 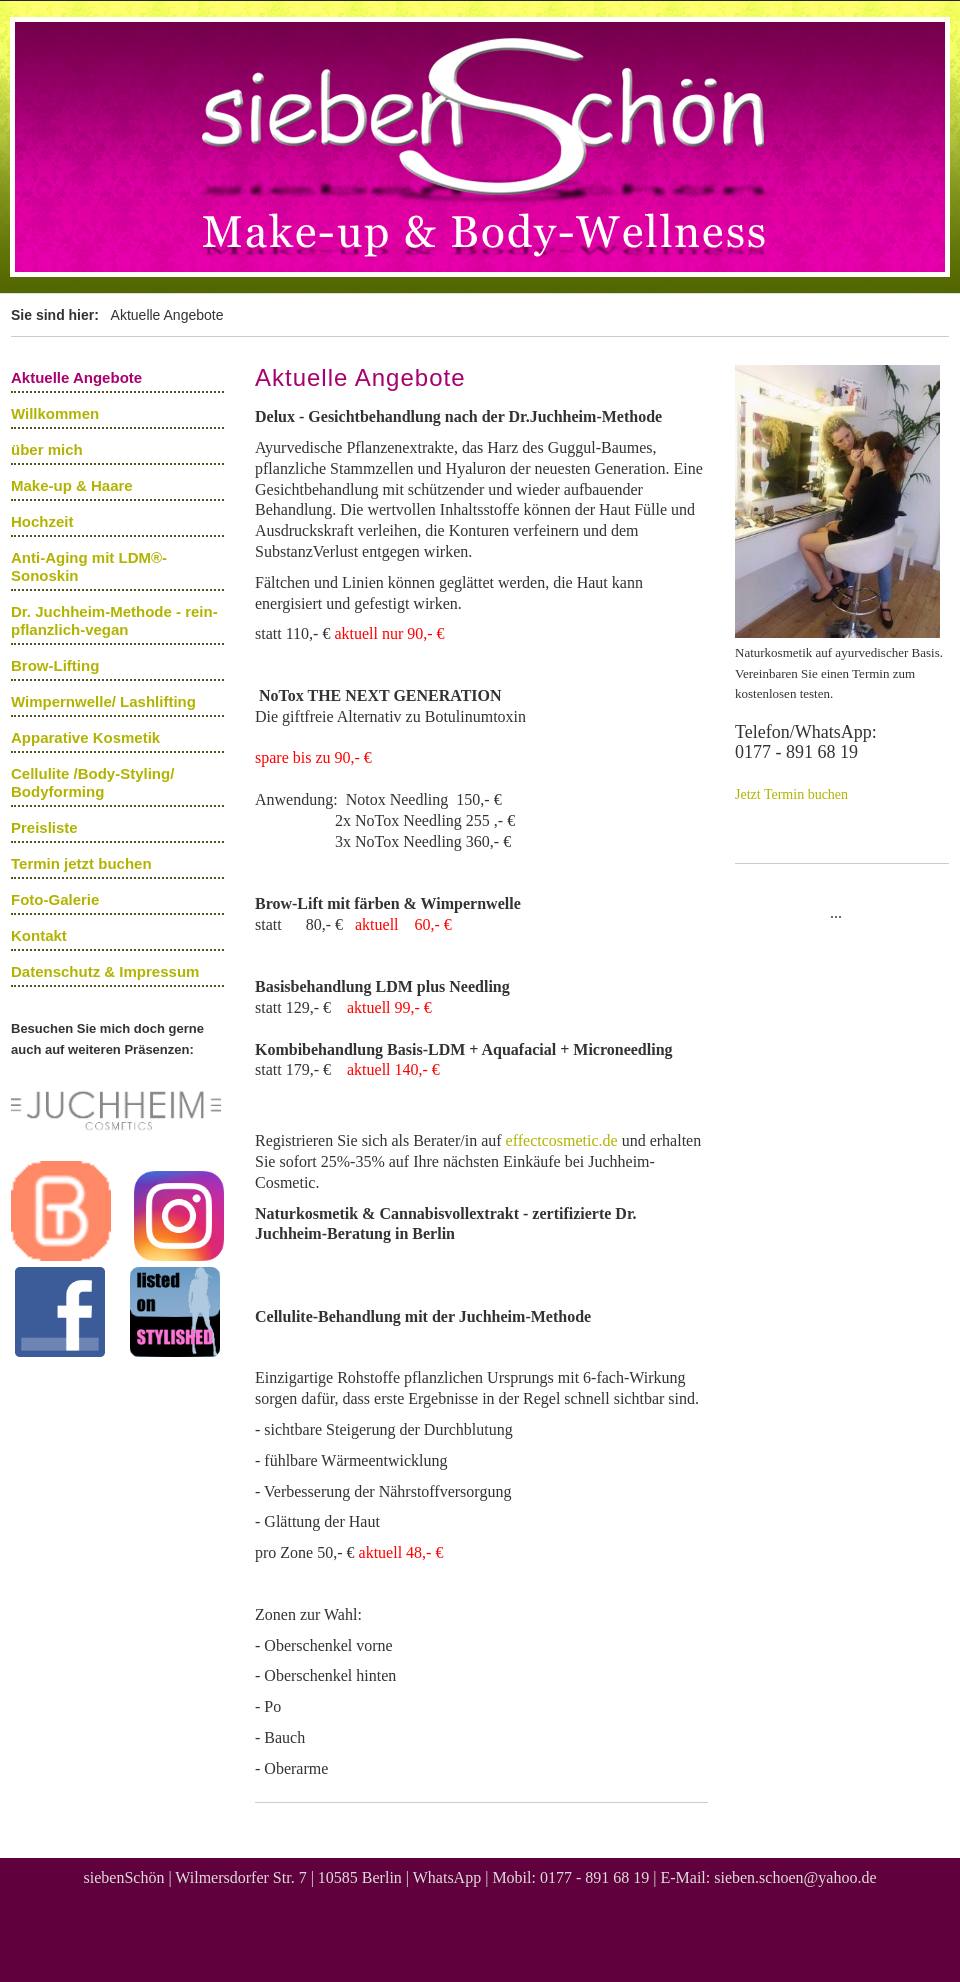 What do you see at coordinates (72, 485) in the screenshot?
I see `Make-up & Haare` at bounding box center [72, 485].